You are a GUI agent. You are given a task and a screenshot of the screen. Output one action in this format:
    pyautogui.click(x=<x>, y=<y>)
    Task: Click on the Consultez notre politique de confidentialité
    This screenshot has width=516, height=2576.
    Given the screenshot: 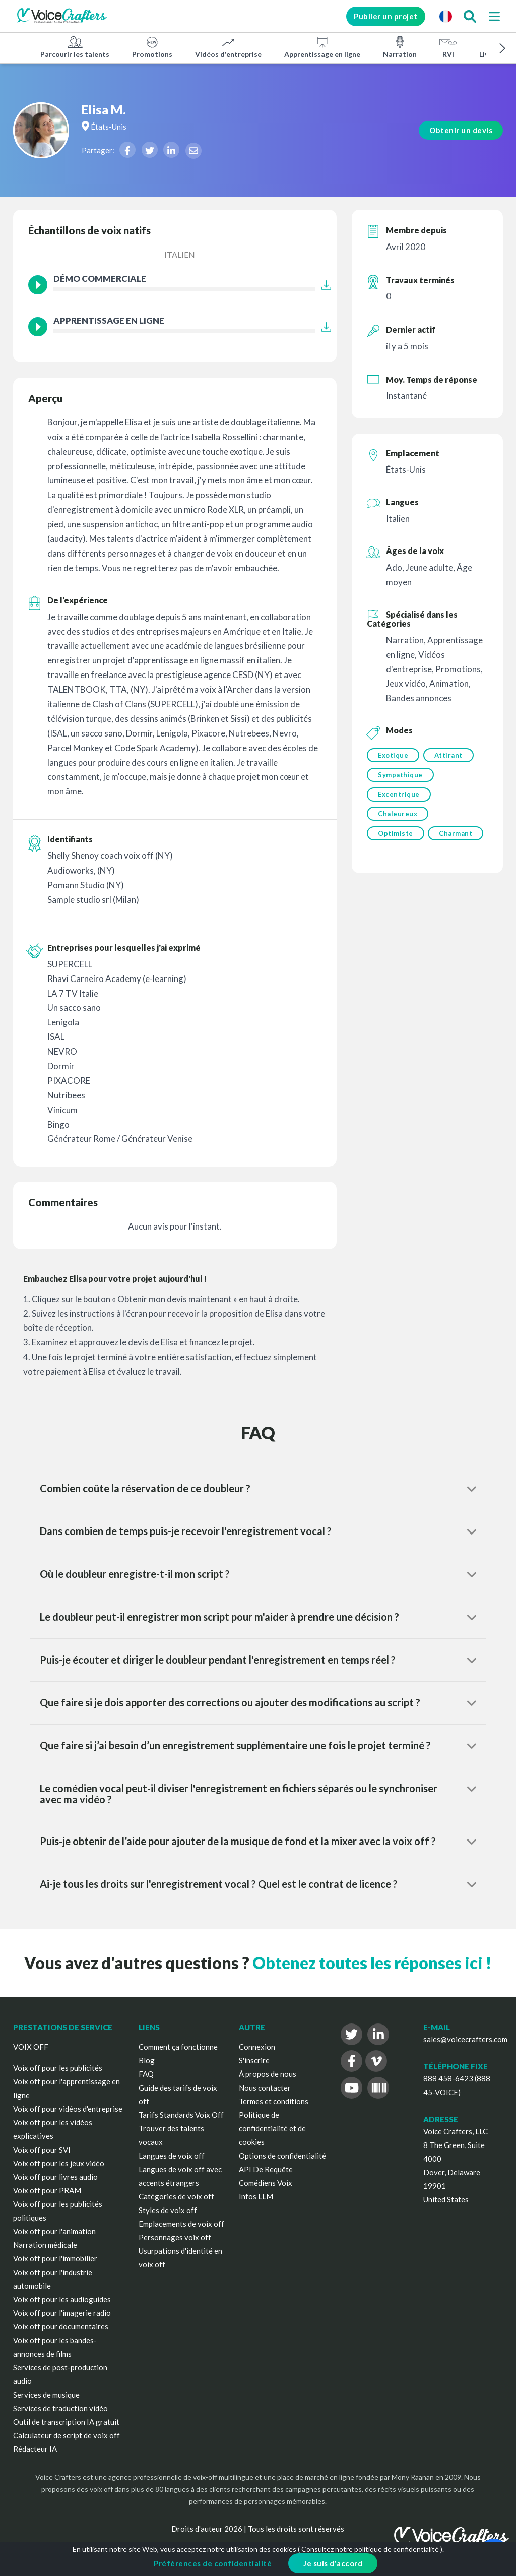 What is the action you would take?
    pyautogui.click(x=370, y=2549)
    